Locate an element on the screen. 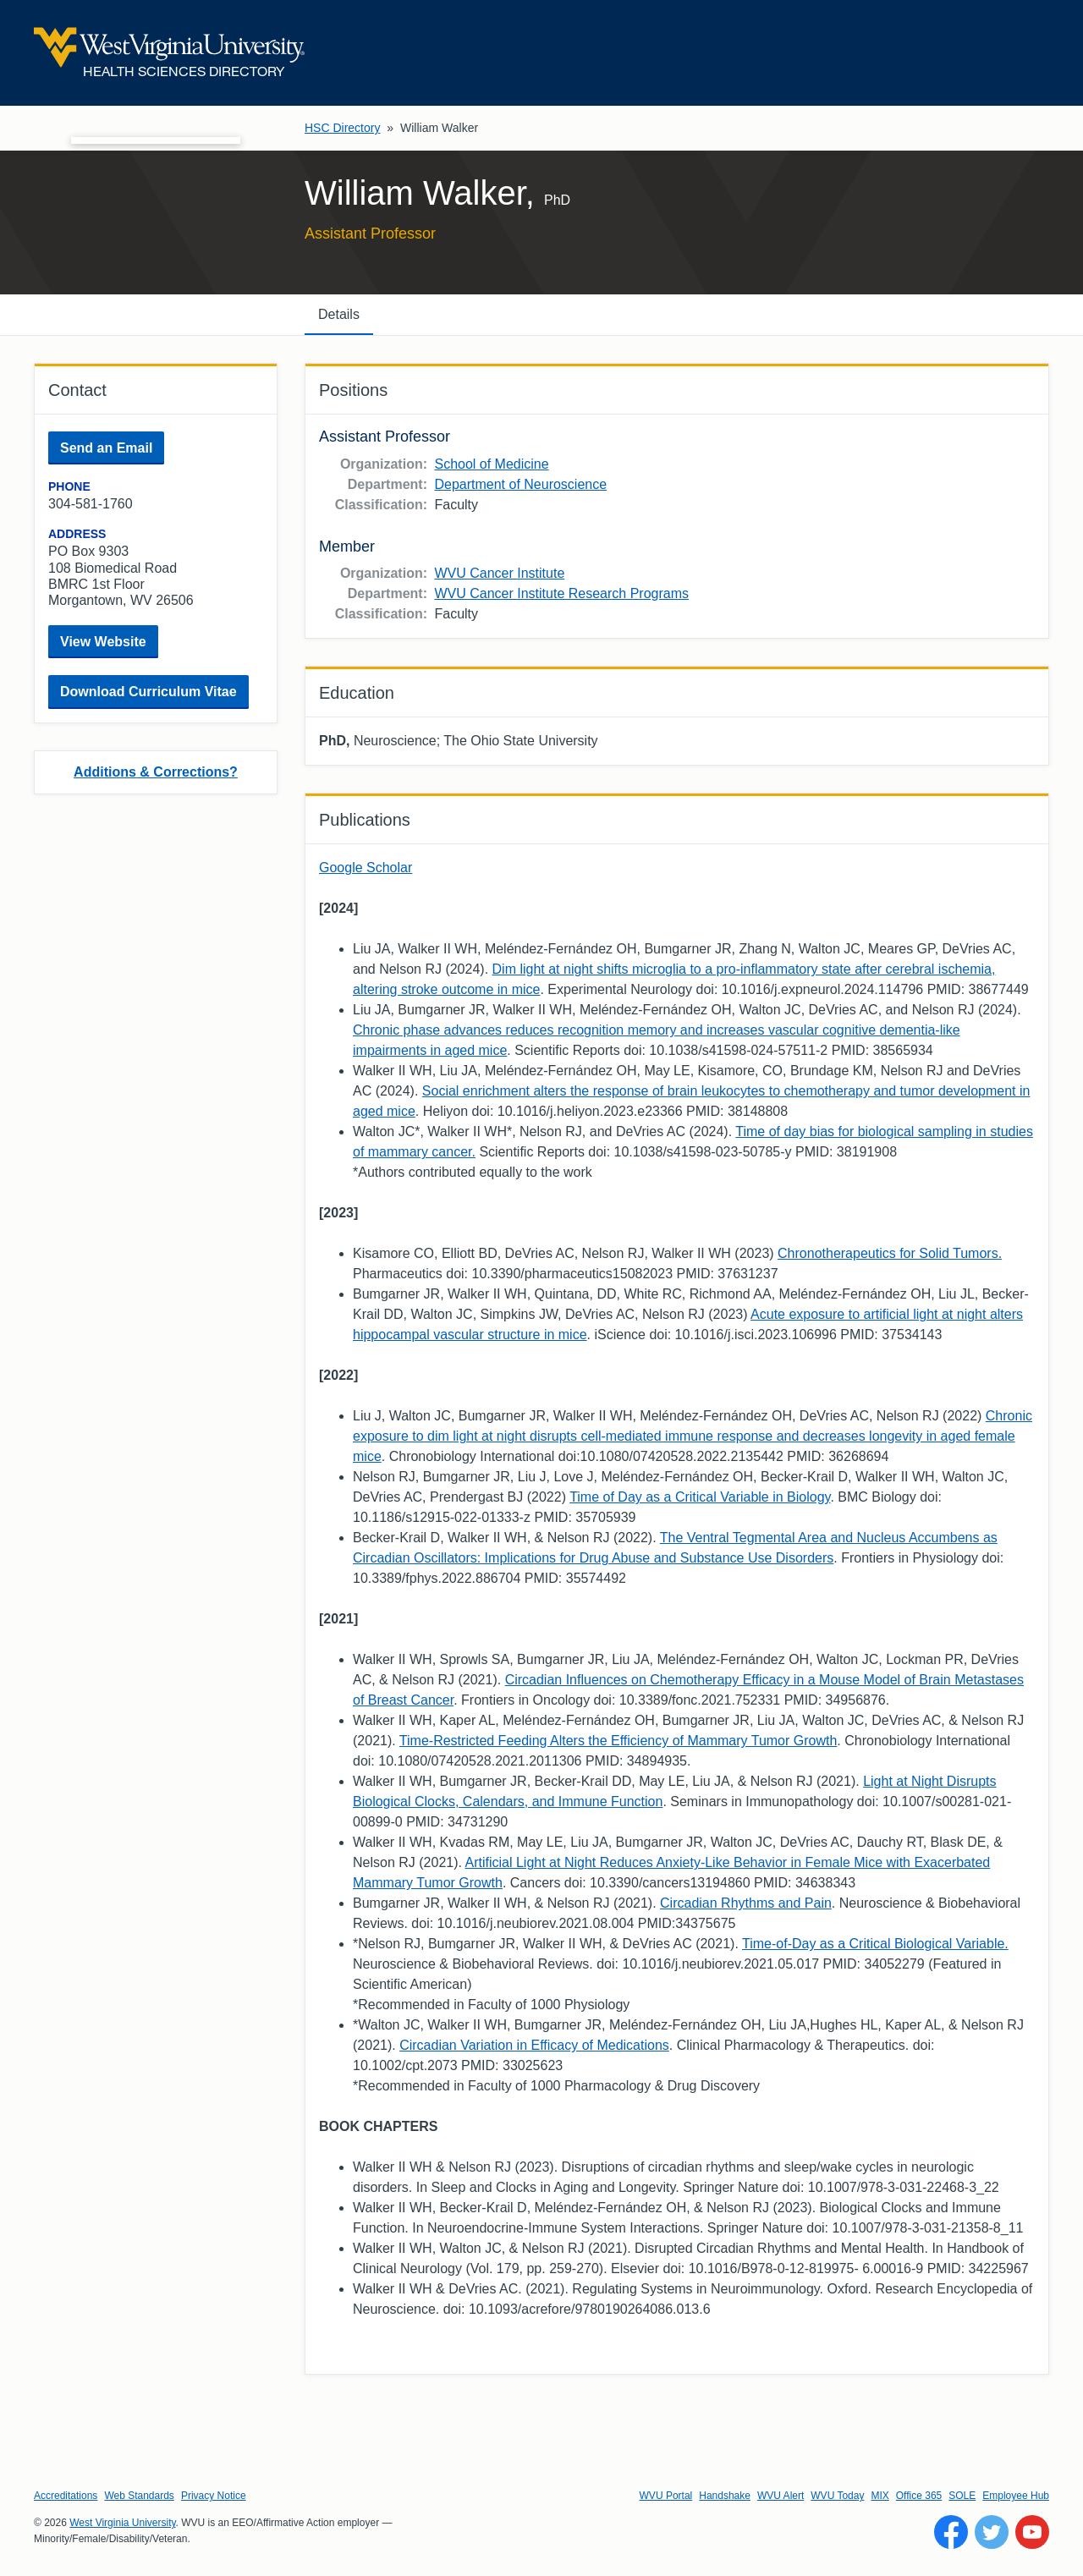 The image size is (1083, 2576). Privacy Notice is located at coordinates (213, 2496).